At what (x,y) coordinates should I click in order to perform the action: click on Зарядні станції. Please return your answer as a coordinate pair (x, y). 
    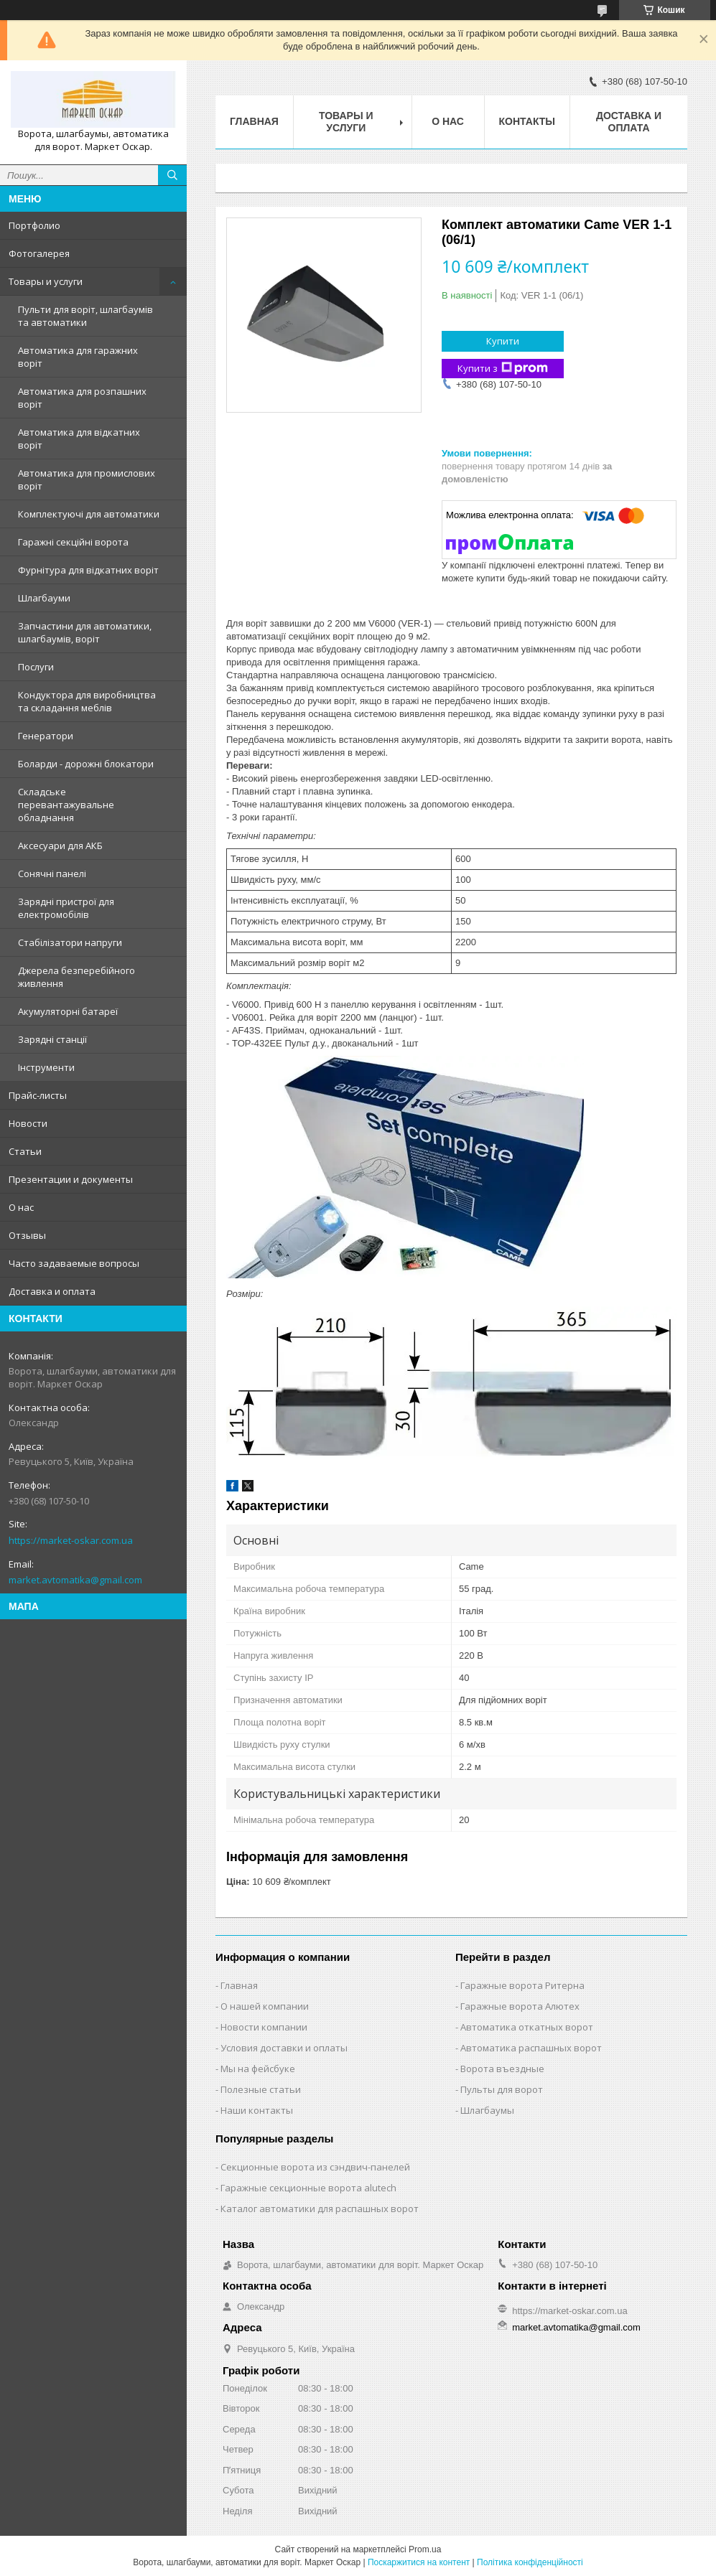
    Looking at the image, I should click on (52, 1039).